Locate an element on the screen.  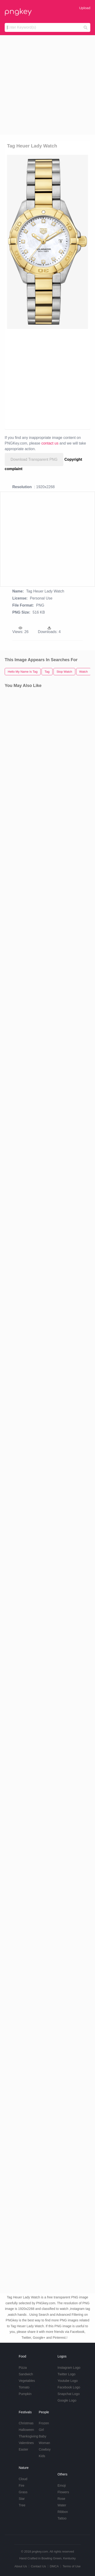
Vegetables is located at coordinates (27, 2381).